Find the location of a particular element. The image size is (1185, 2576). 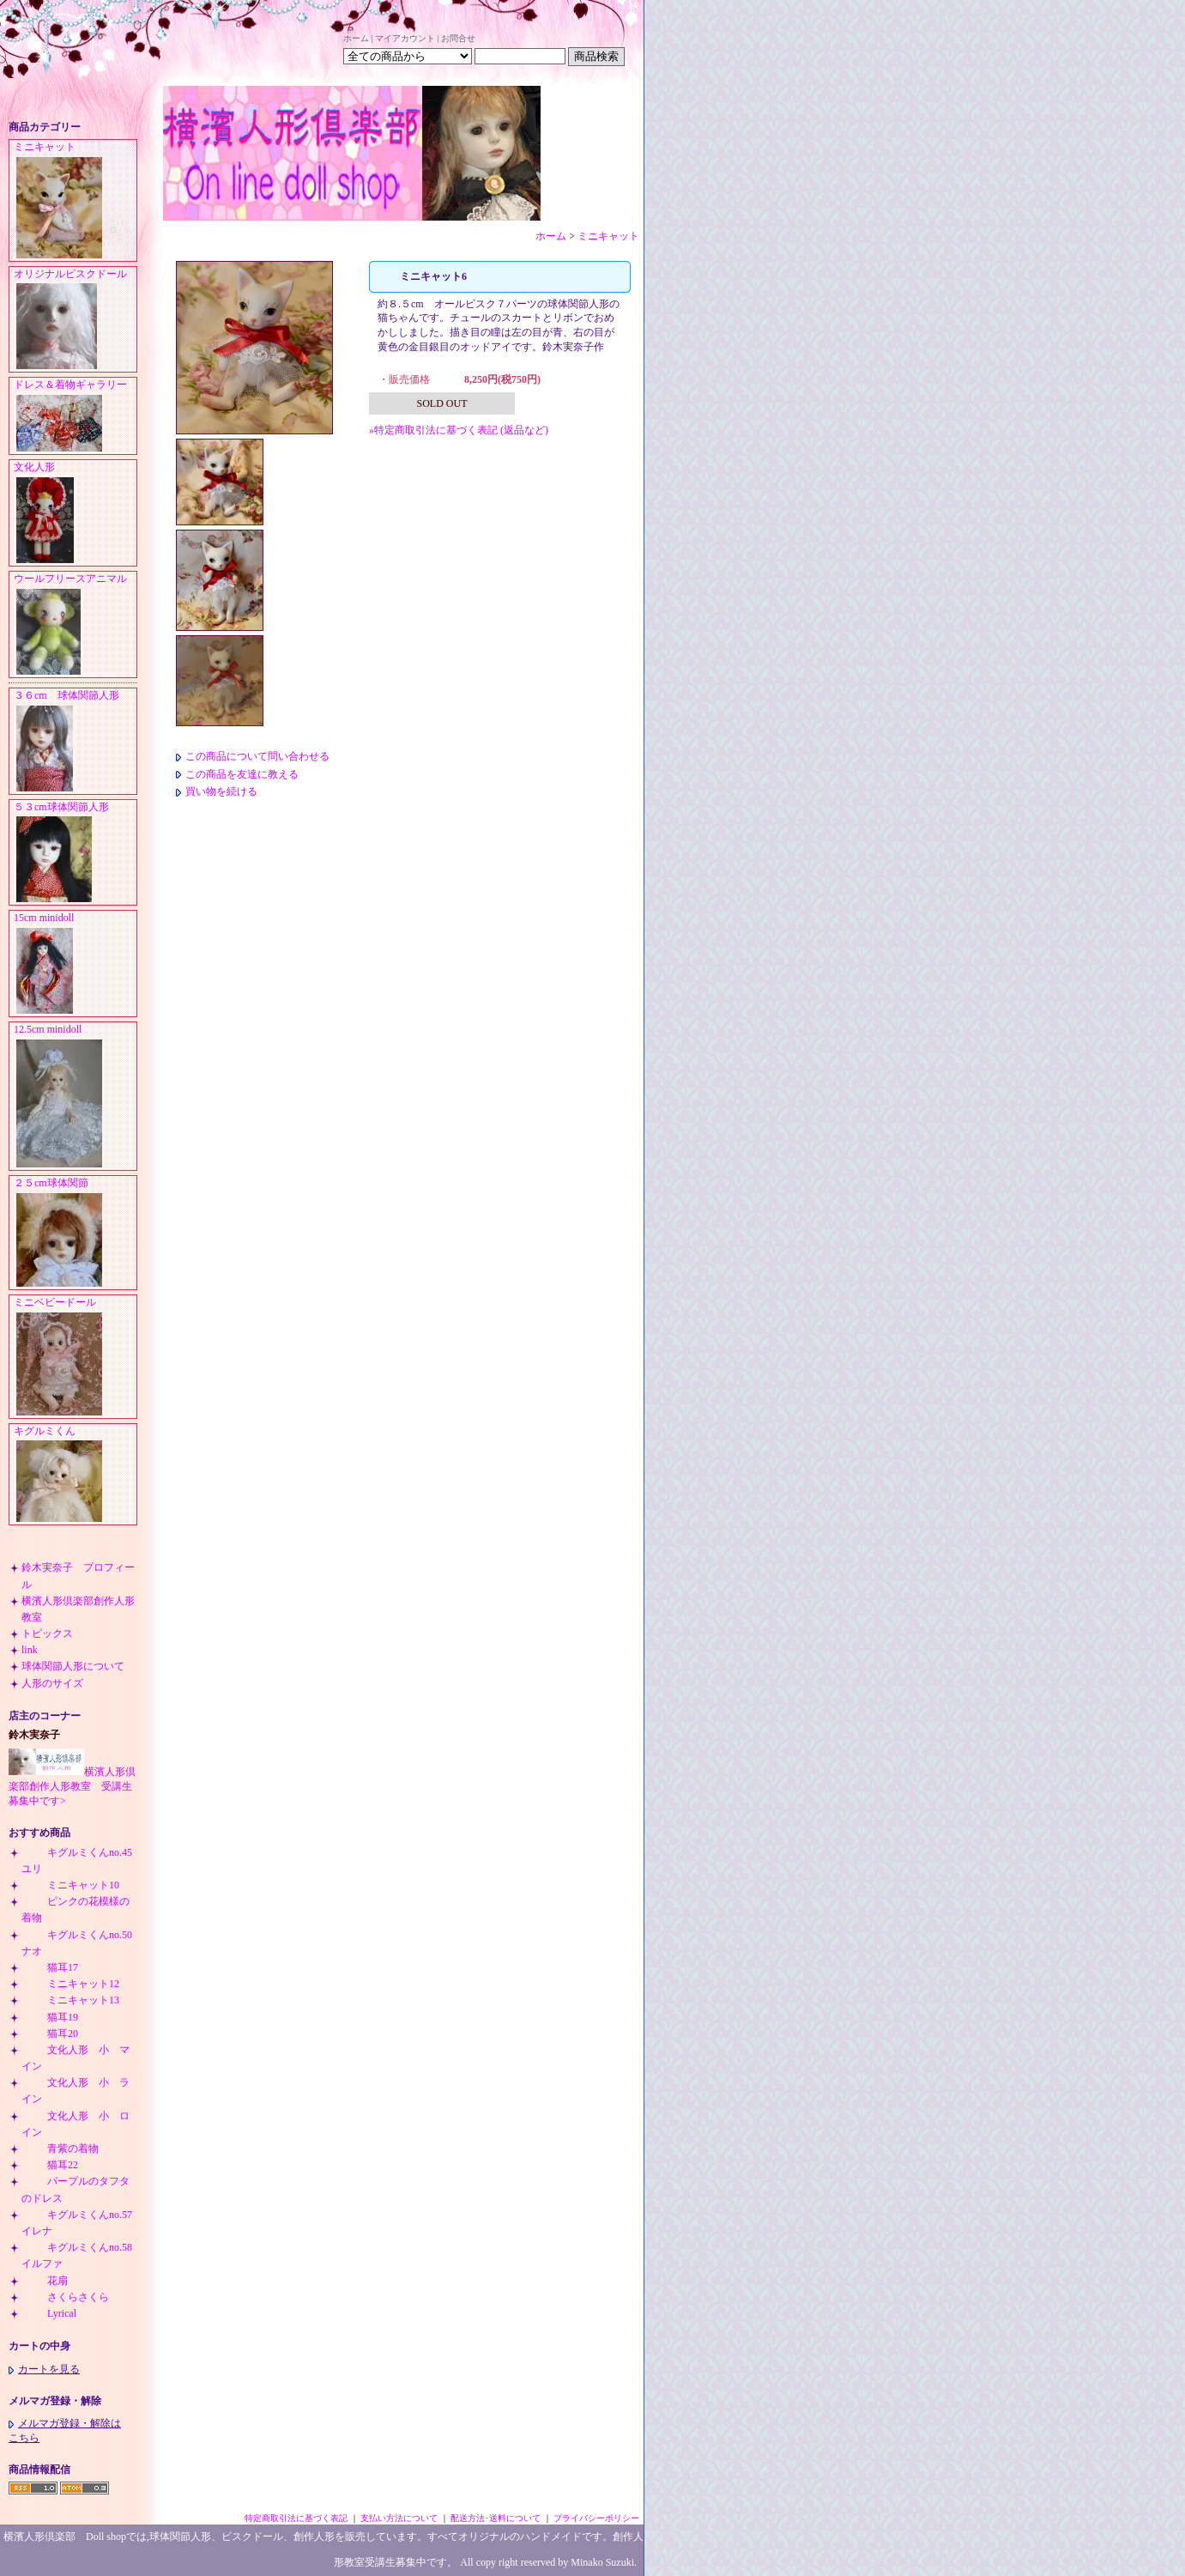

15cm minidoll is located at coordinates (75, 964).